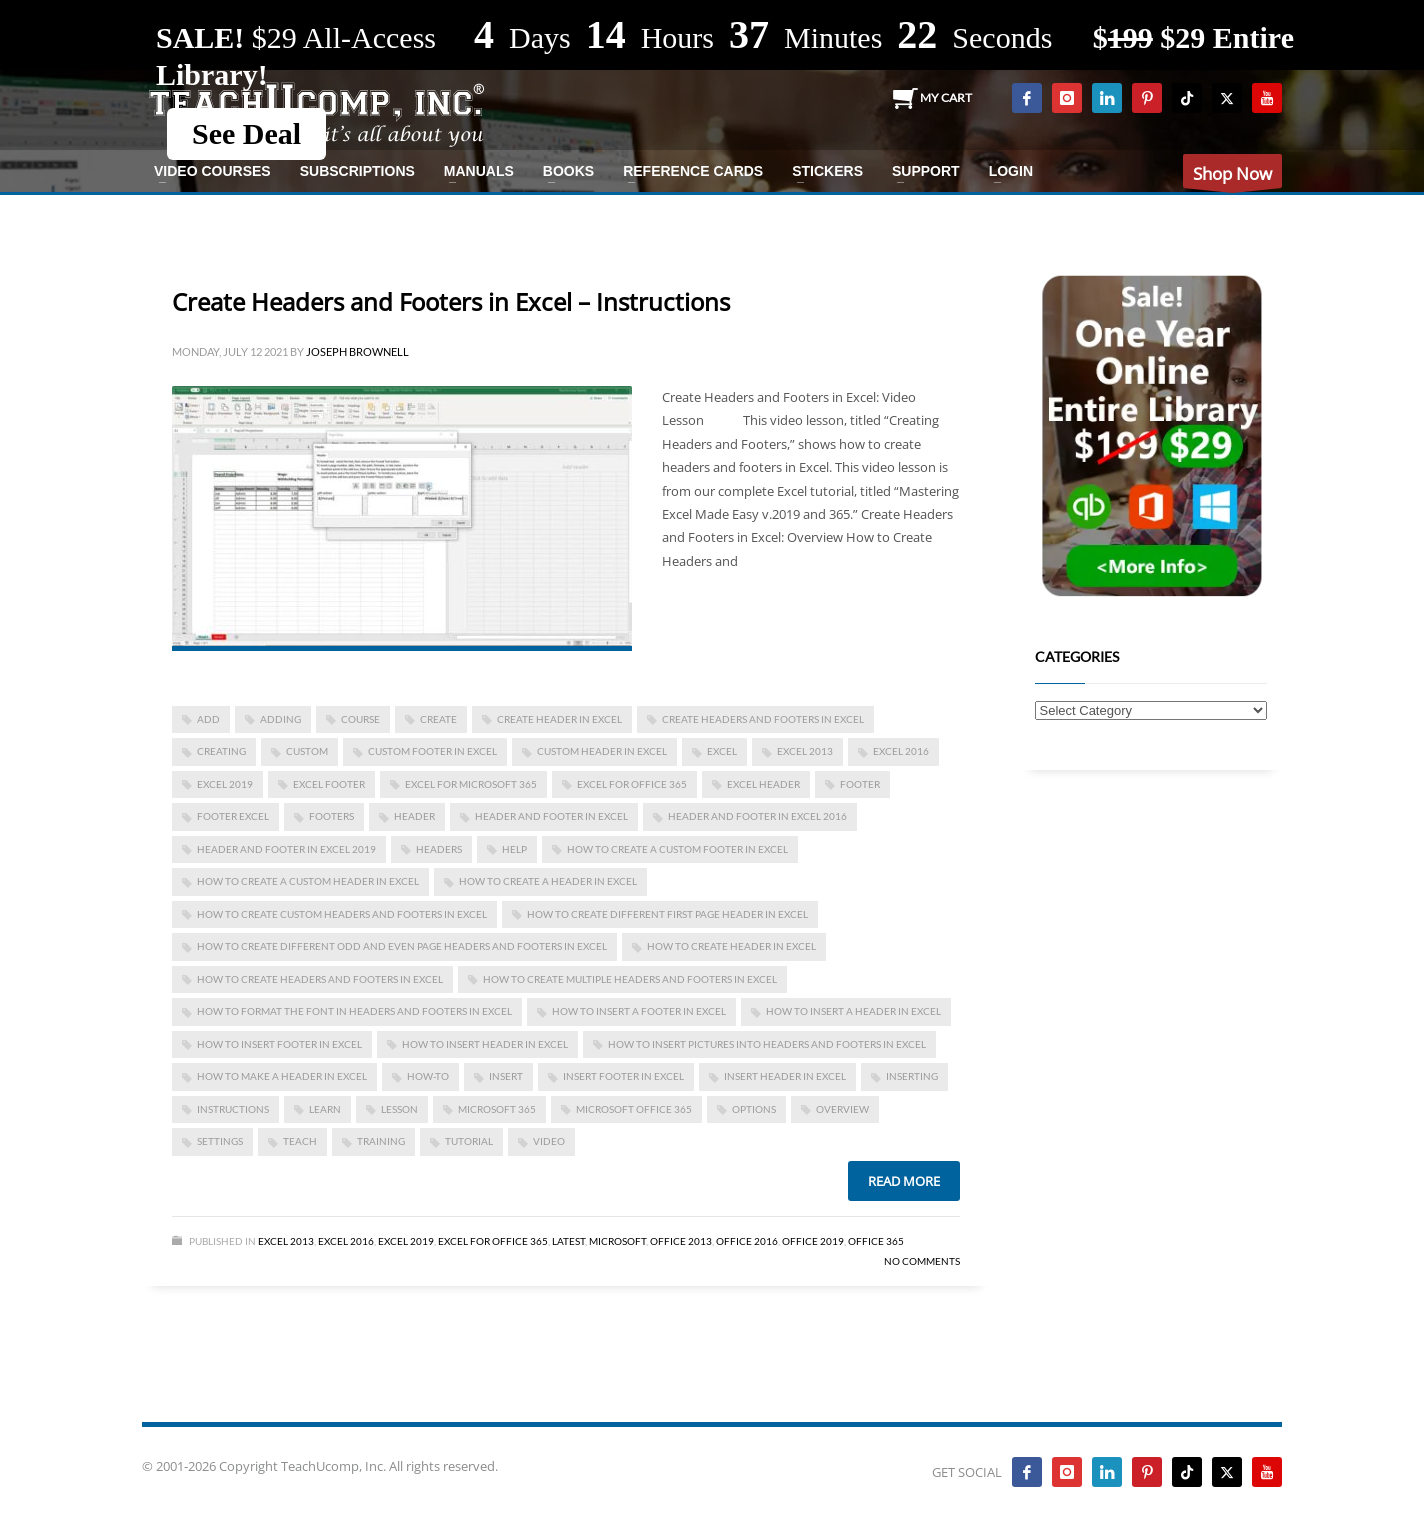 Image resolution: width=1424 pixels, height=1537 pixels. What do you see at coordinates (904, 1181) in the screenshot?
I see `Read more` at bounding box center [904, 1181].